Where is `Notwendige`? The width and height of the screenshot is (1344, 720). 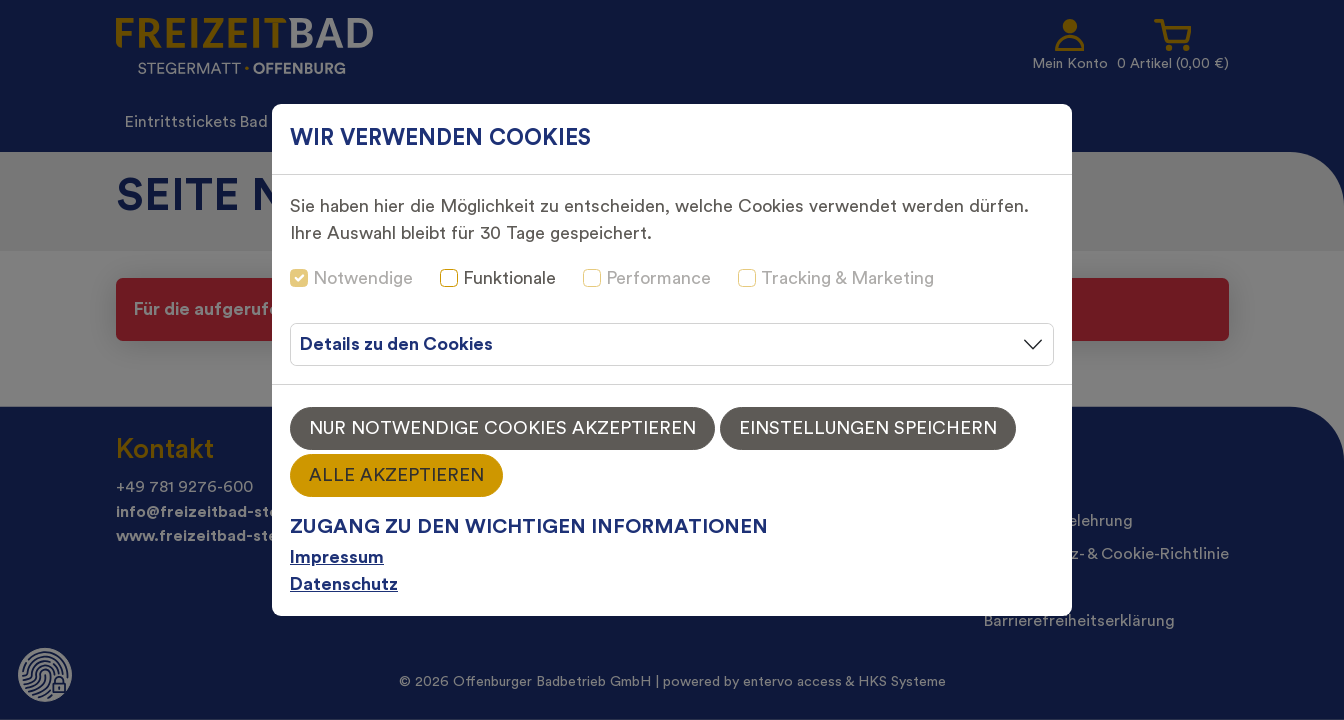
Notwendige is located at coordinates (363, 278).